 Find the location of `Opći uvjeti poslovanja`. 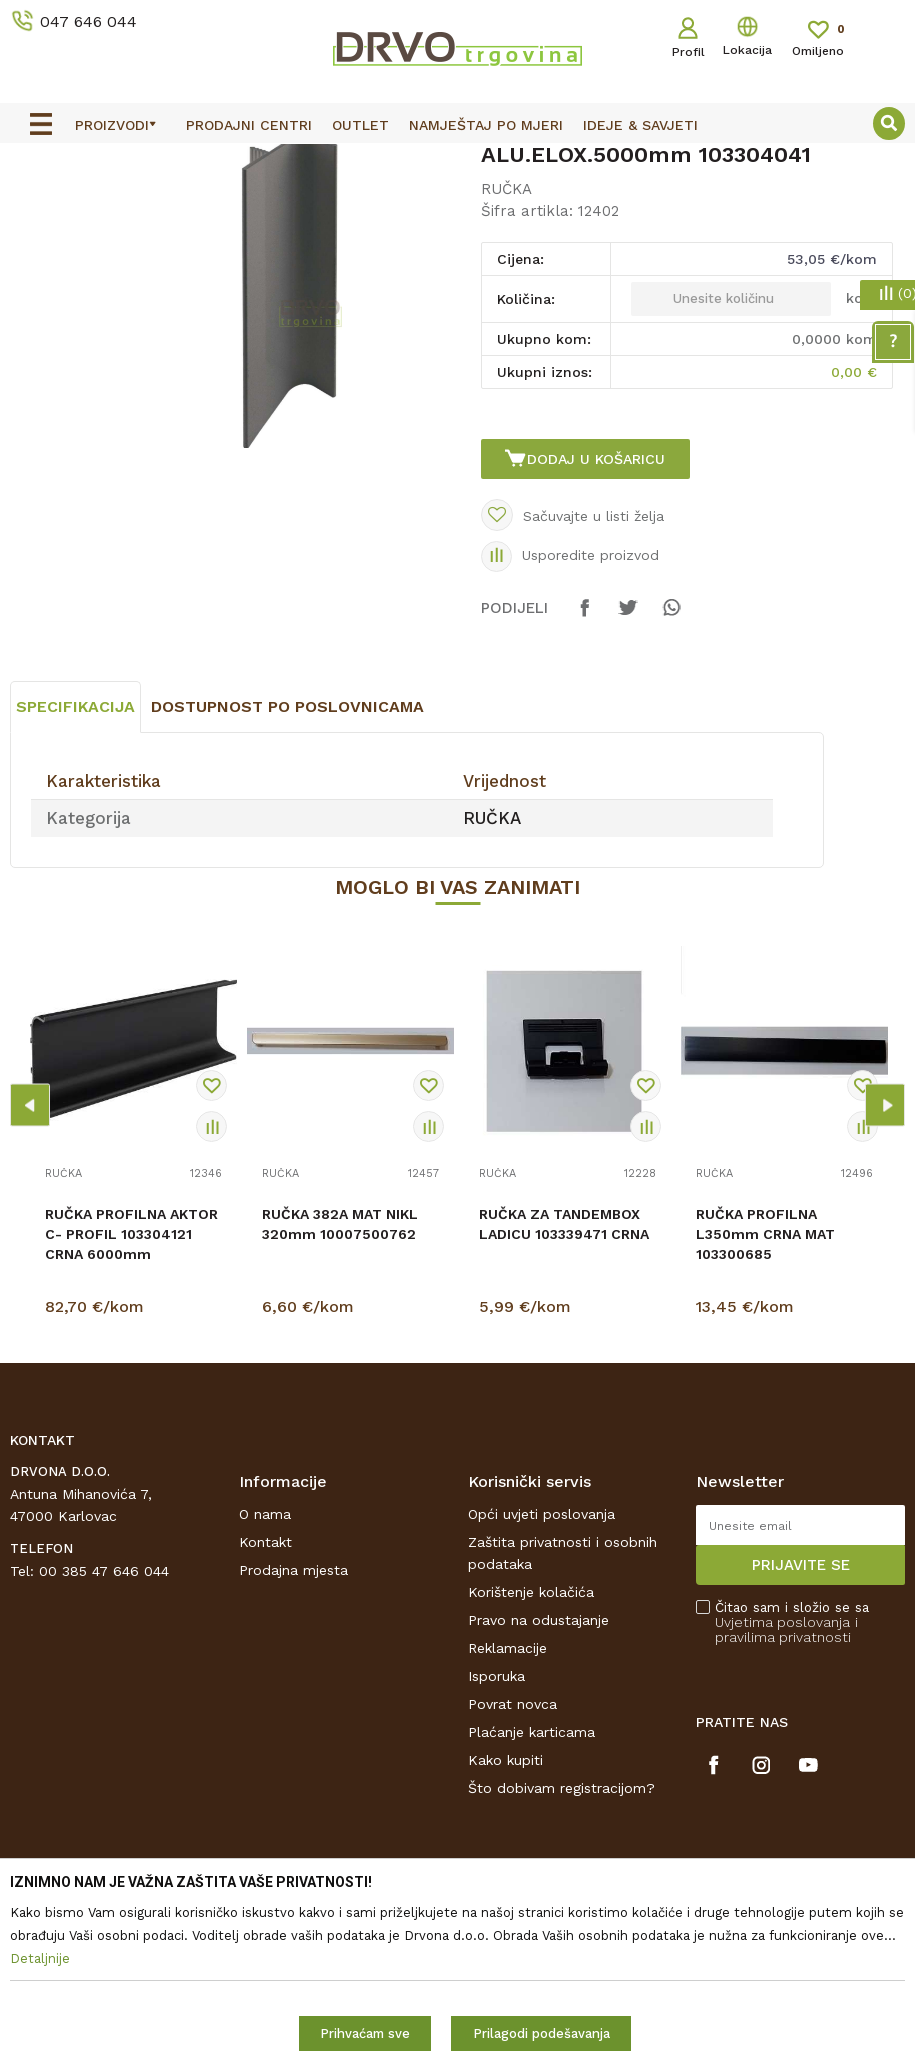

Opći uvjeti poslovanja is located at coordinates (541, 1695).